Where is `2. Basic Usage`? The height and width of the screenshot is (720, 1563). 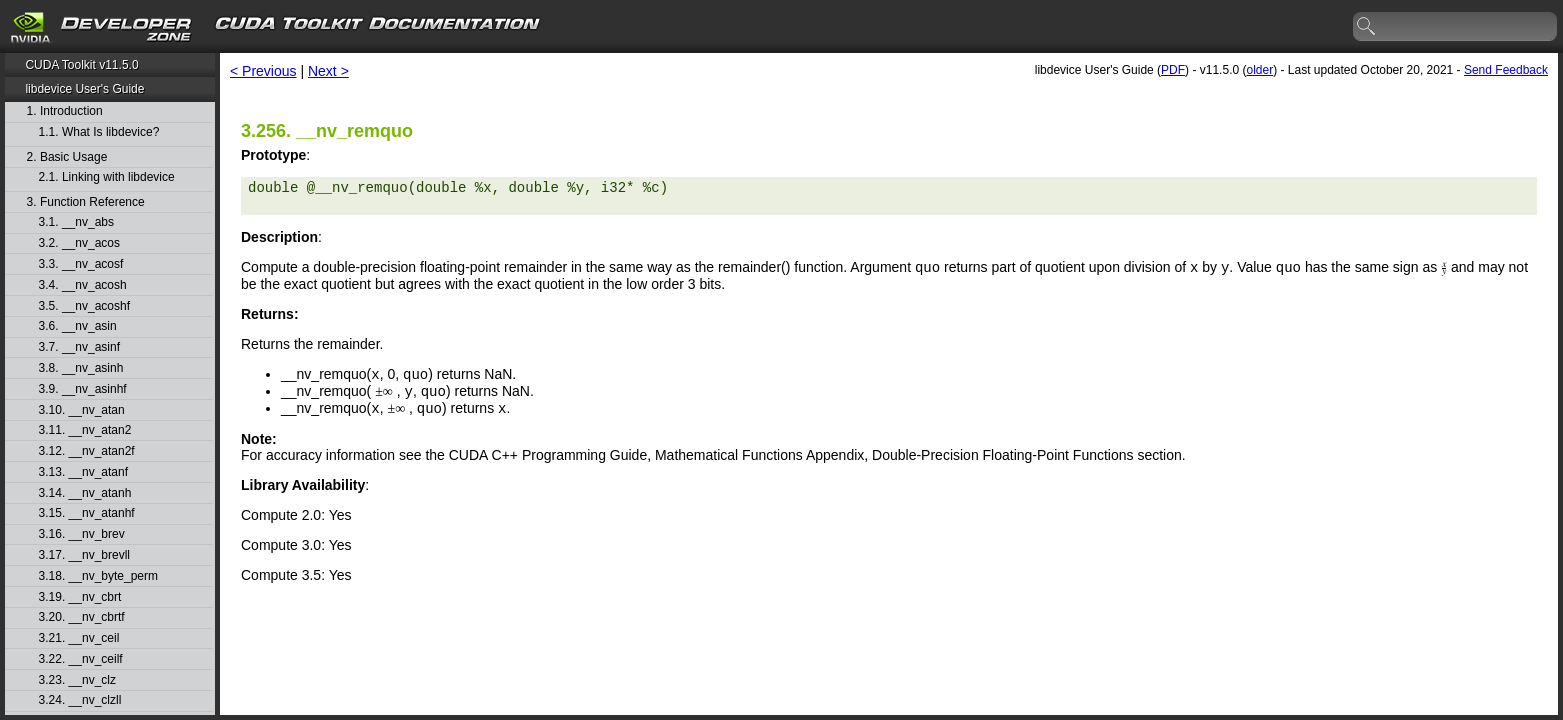 2. Basic Usage is located at coordinates (67, 157).